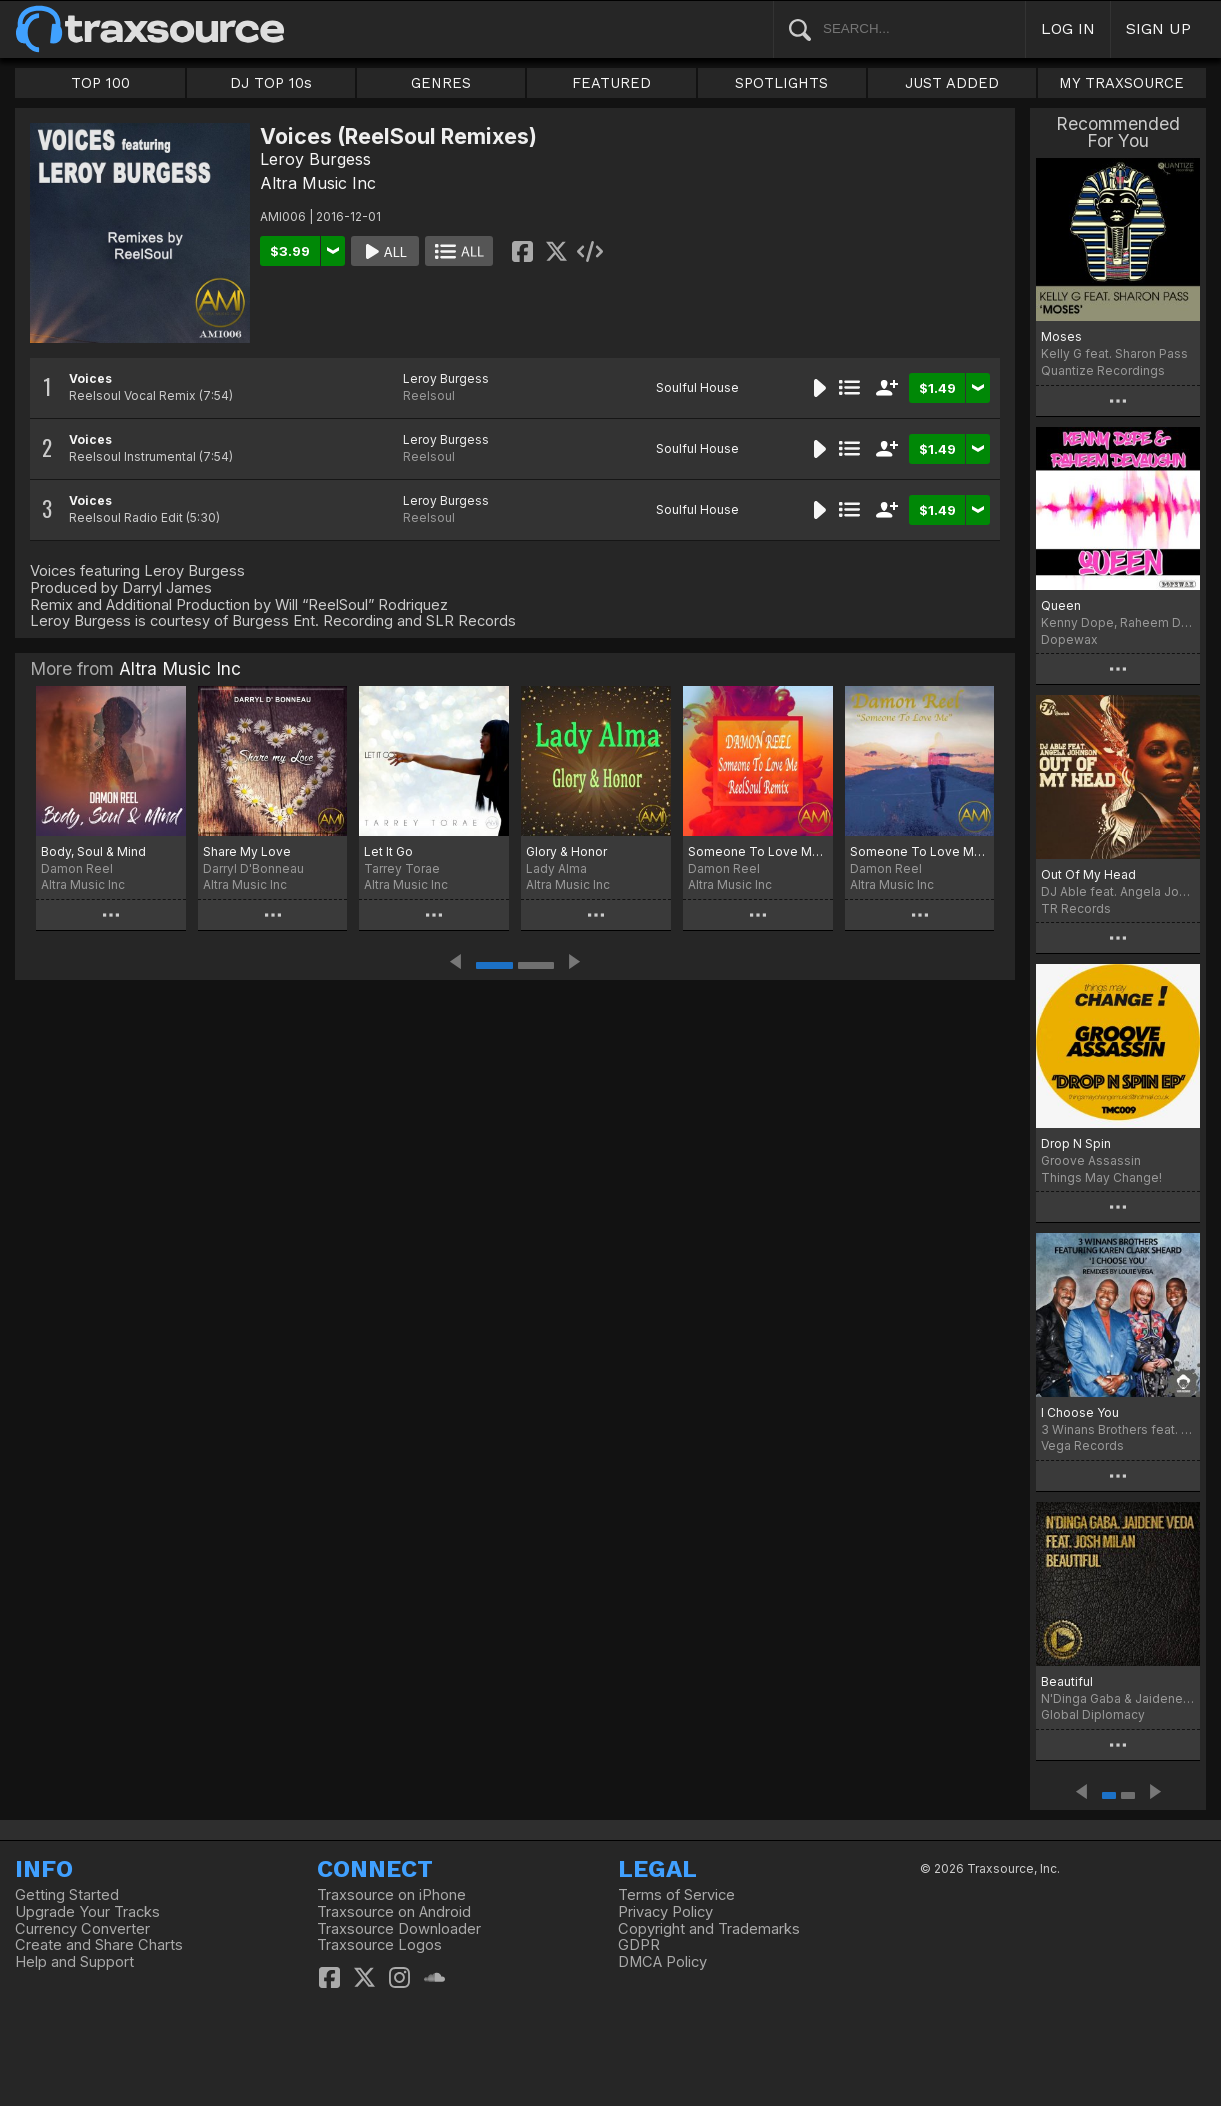 Image resolution: width=1221 pixels, height=2106 pixels. What do you see at coordinates (662, 1962) in the screenshot?
I see `DMCA Policy` at bounding box center [662, 1962].